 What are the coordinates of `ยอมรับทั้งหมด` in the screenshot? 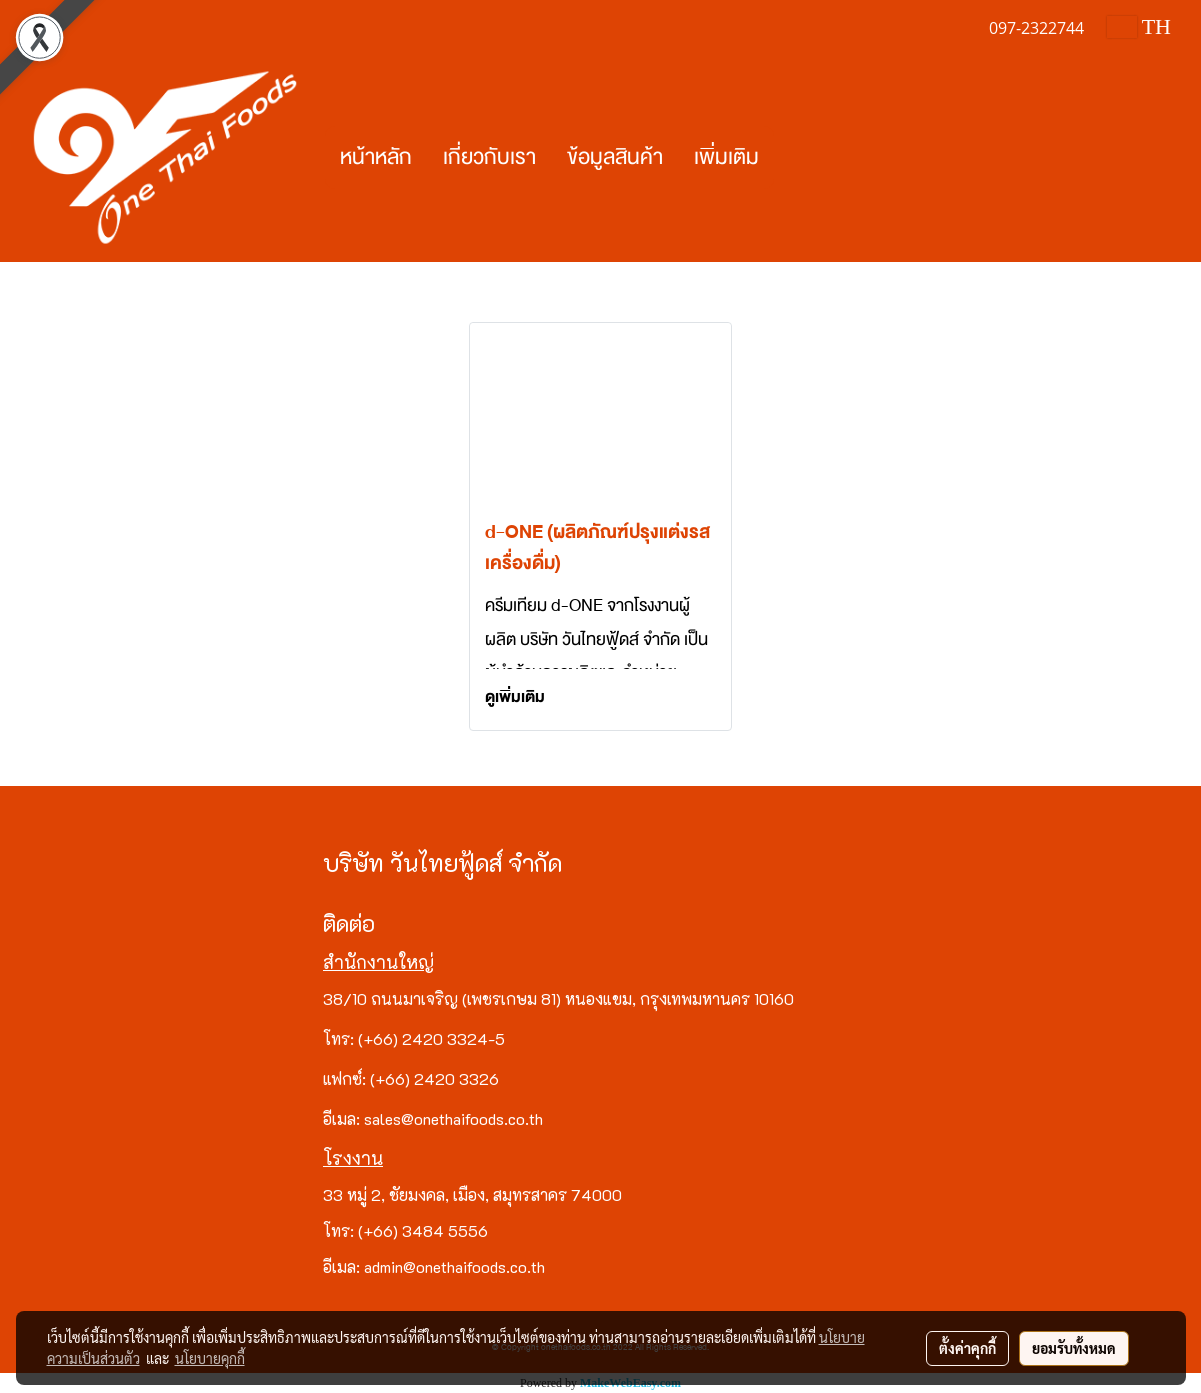 It's located at (1074, 1348).